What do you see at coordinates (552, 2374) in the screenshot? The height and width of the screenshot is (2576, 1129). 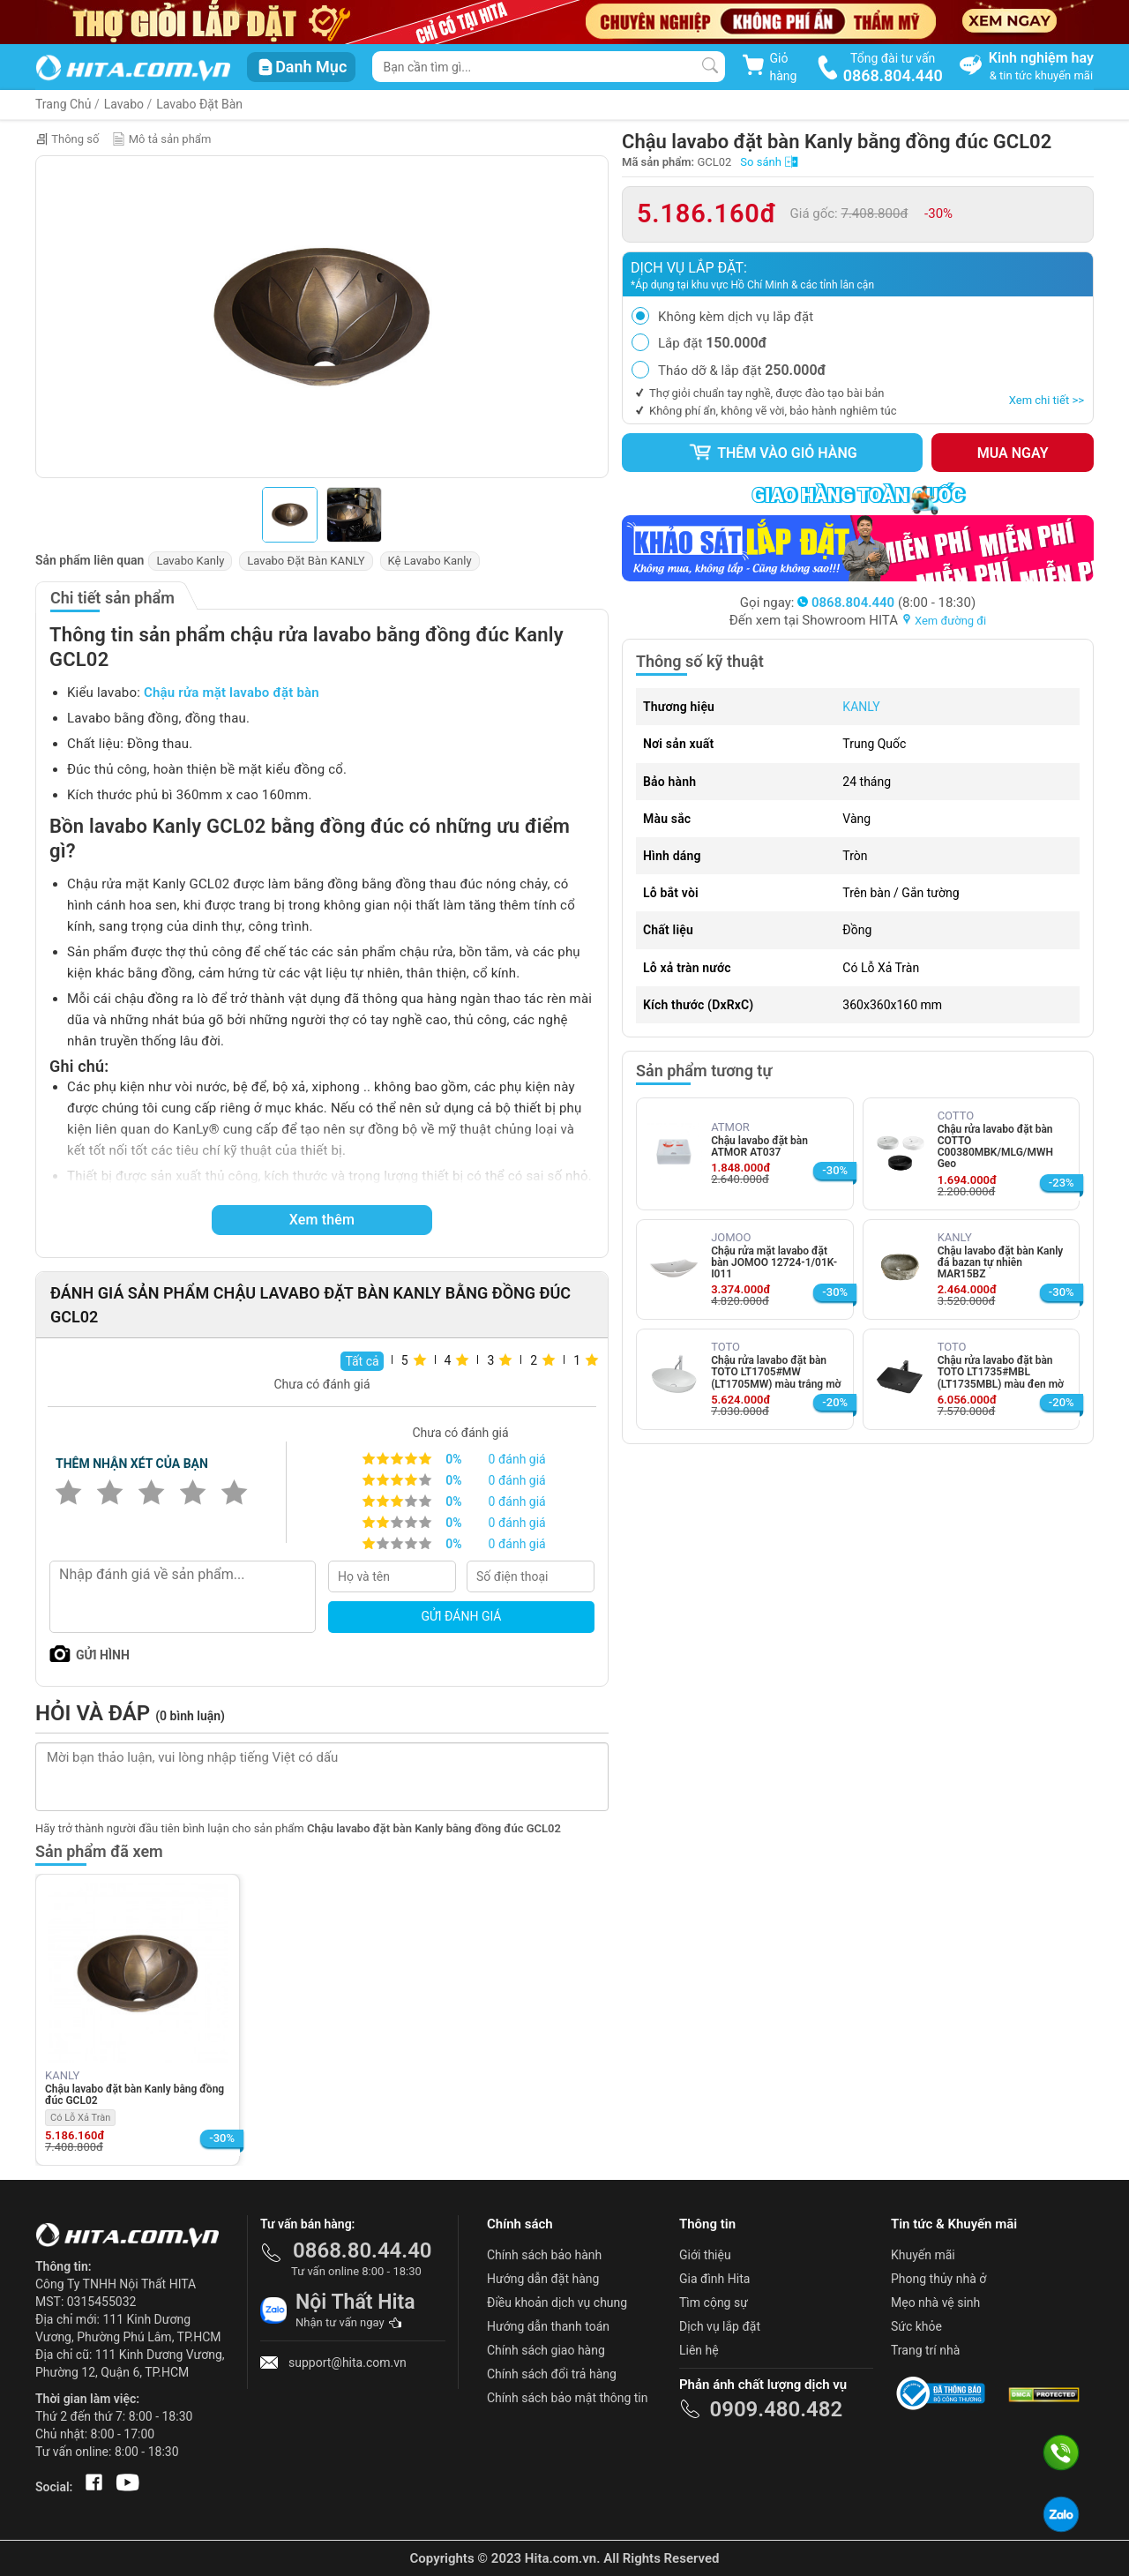 I see `Chính sách đổi trả hàng` at bounding box center [552, 2374].